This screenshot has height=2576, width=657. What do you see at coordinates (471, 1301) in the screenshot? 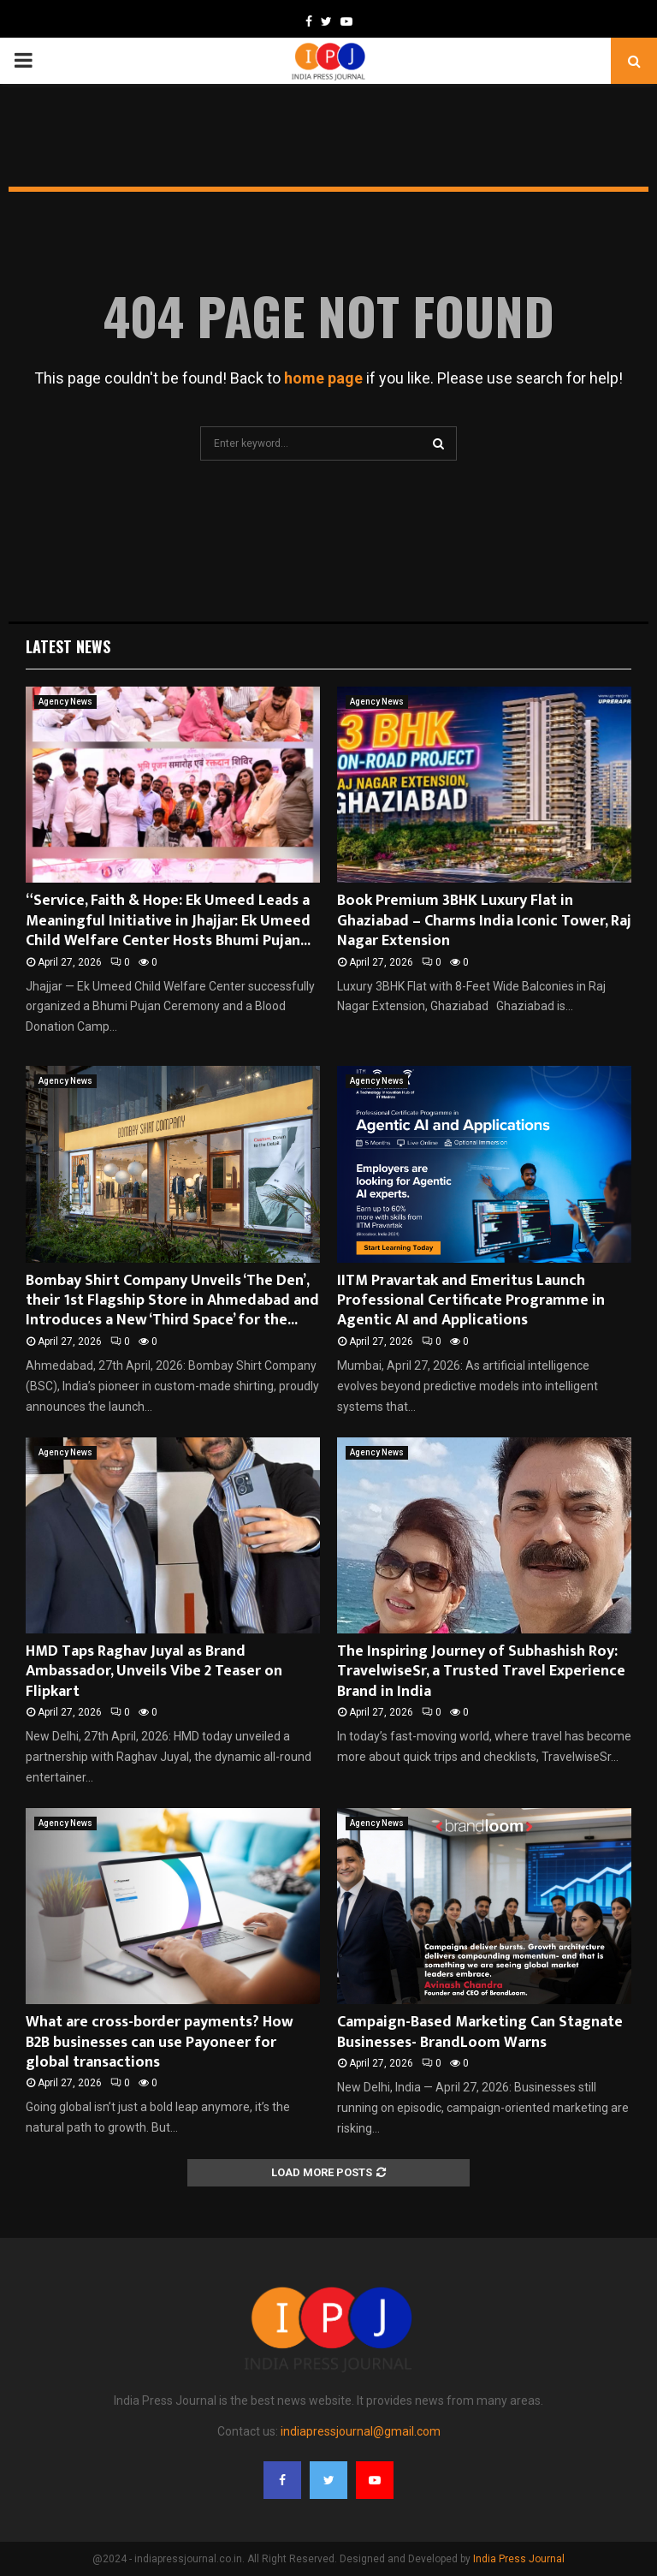
I see `IITM Pravartak and Emeritus Launch Professional Certificate Programme in Agentic AI and Applications` at bounding box center [471, 1301].